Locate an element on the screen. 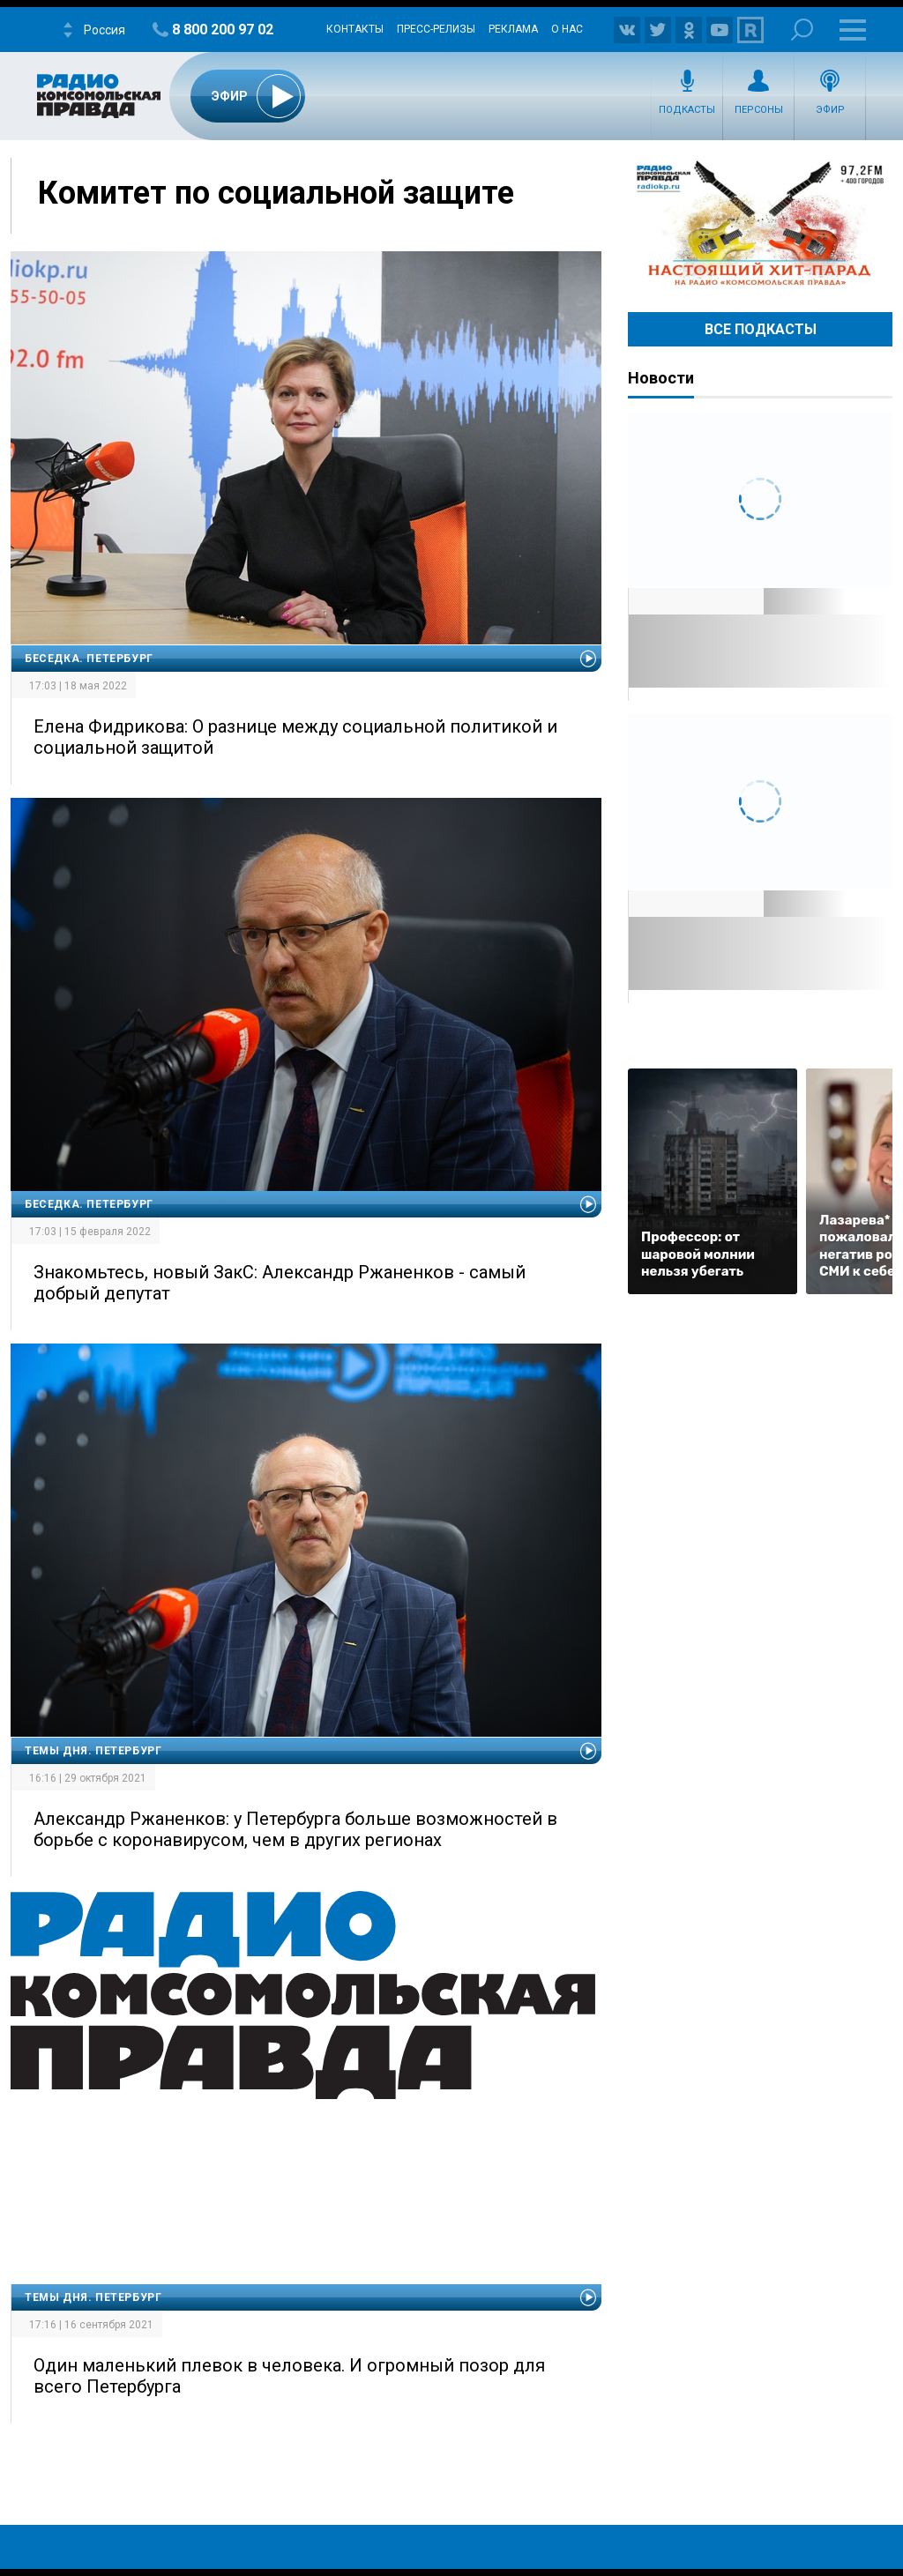 This screenshot has height=2576, width=903. Александр Ржаненков: у Петербурга больше возможностей в борьбе с коронавирусом, чем в других регионах is located at coordinates (295, 1829).